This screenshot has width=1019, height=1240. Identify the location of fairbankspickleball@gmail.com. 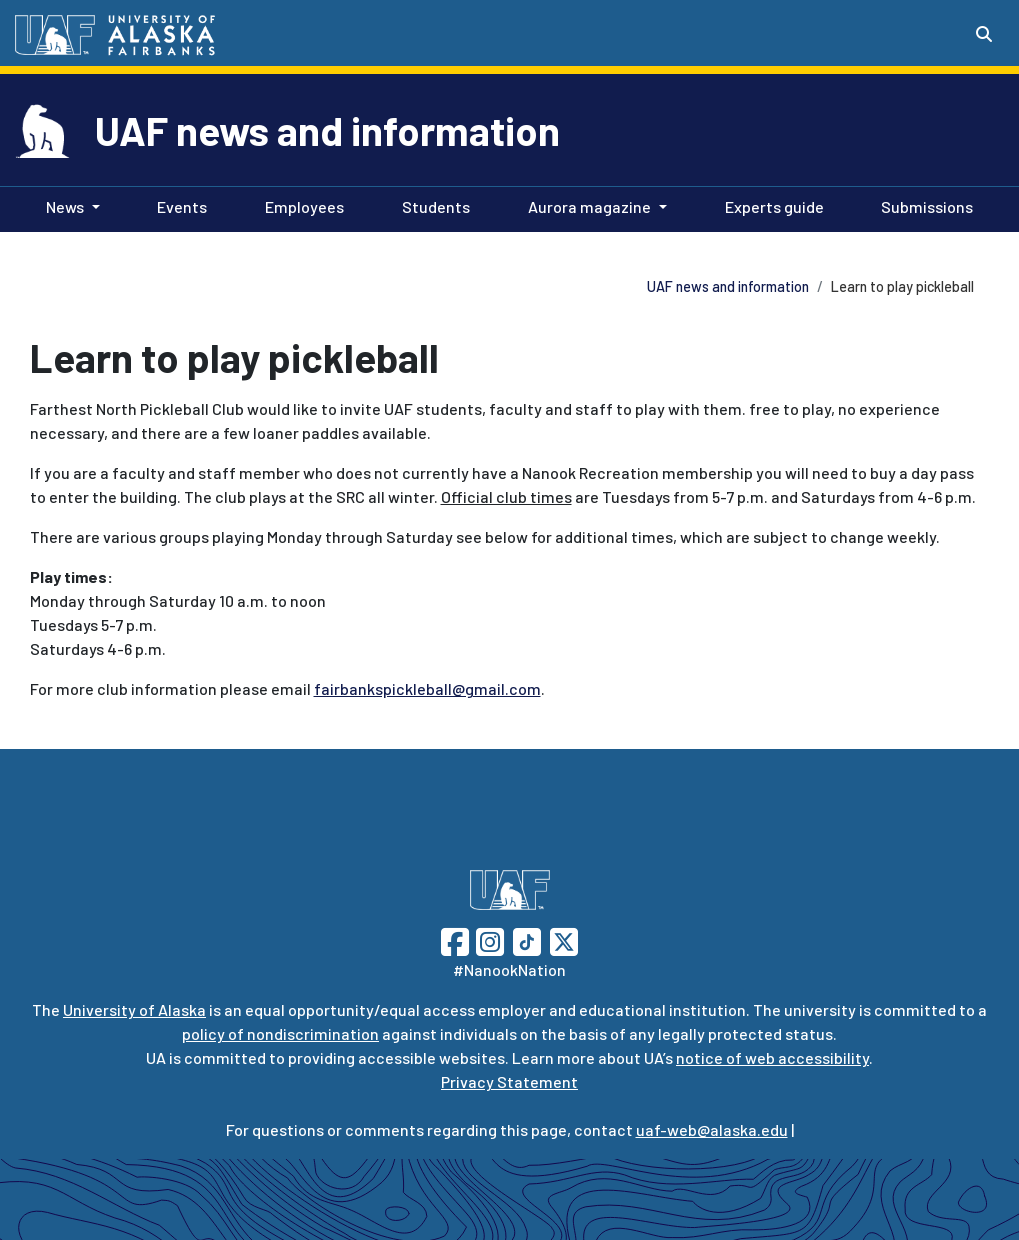
(427, 688).